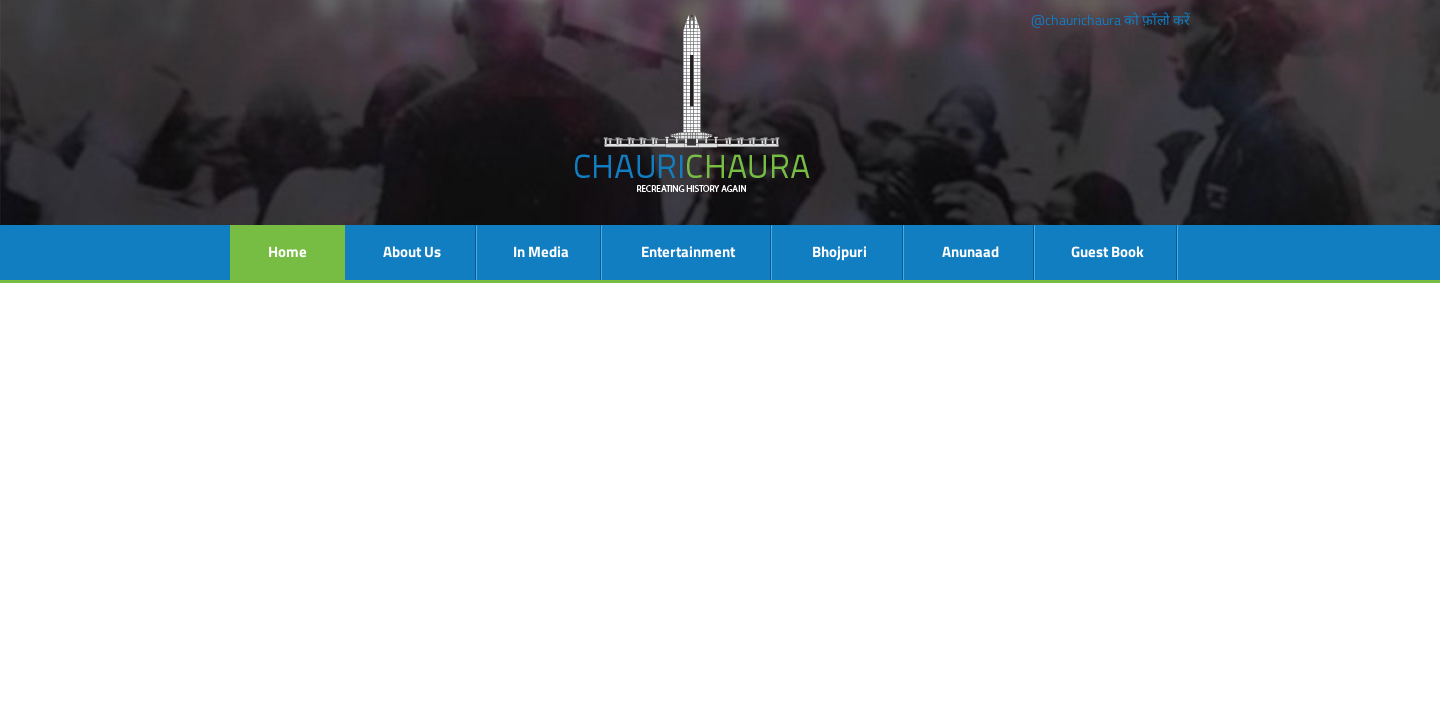 The image size is (1440, 720). What do you see at coordinates (970, 252) in the screenshot?
I see `Anunaad` at bounding box center [970, 252].